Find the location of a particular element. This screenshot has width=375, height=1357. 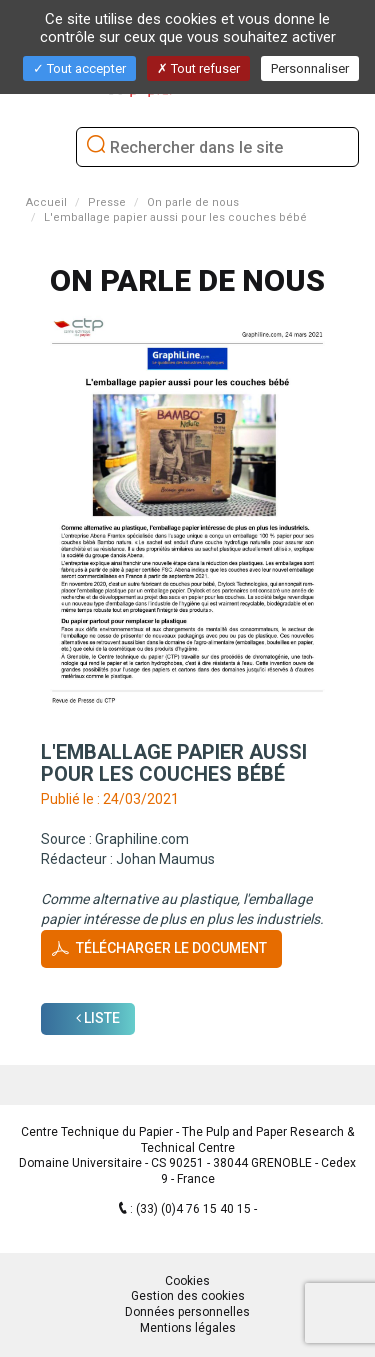

Gestion des cookies is located at coordinates (188, 1296).